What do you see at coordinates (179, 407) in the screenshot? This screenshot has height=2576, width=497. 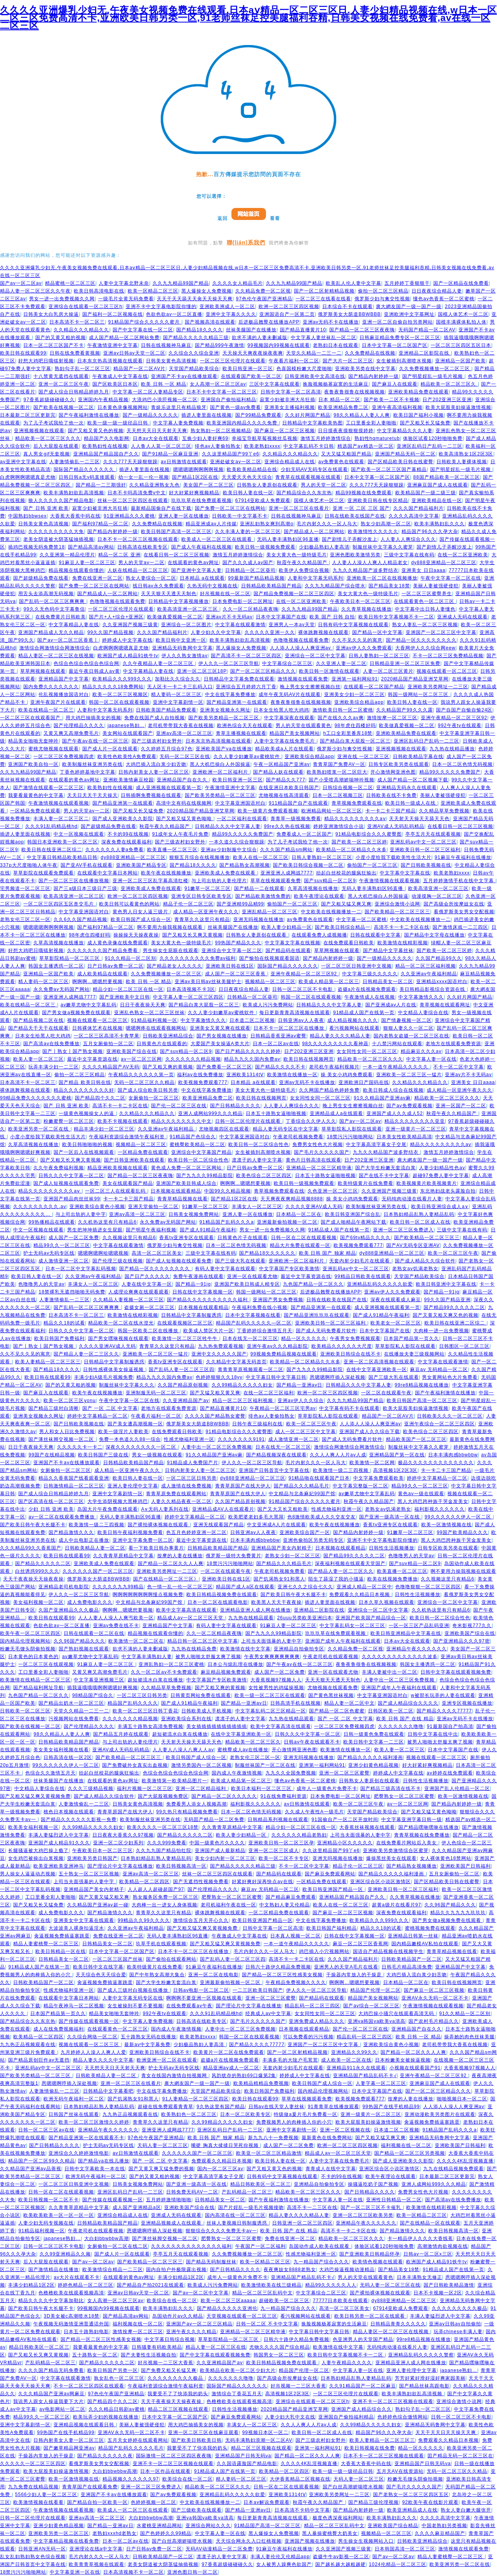 I see `青娱乐这里只有精品狼牙` at bounding box center [179, 407].